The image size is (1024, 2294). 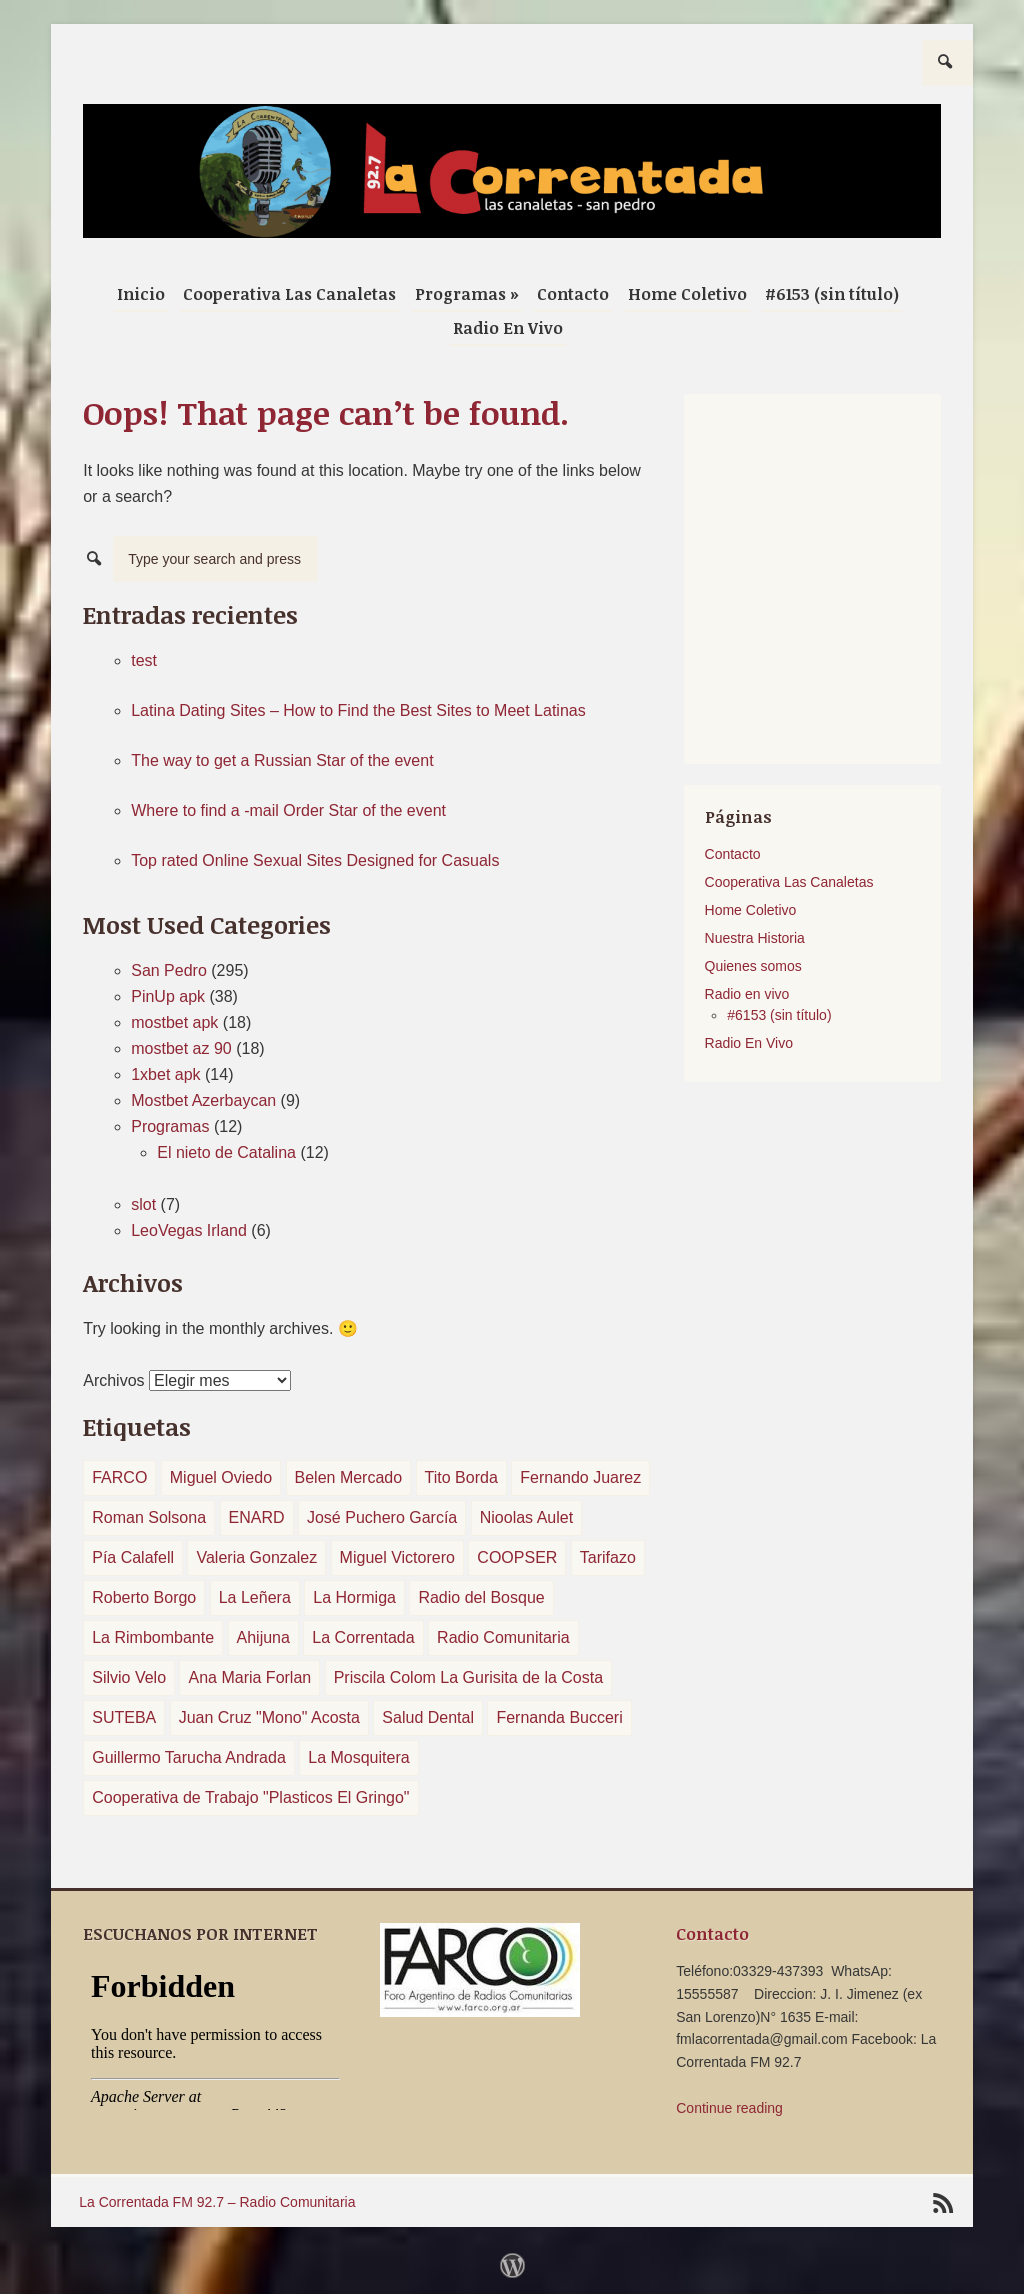 What do you see at coordinates (467, 294) in the screenshot?
I see `Programas »` at bounding box center [467, 294].